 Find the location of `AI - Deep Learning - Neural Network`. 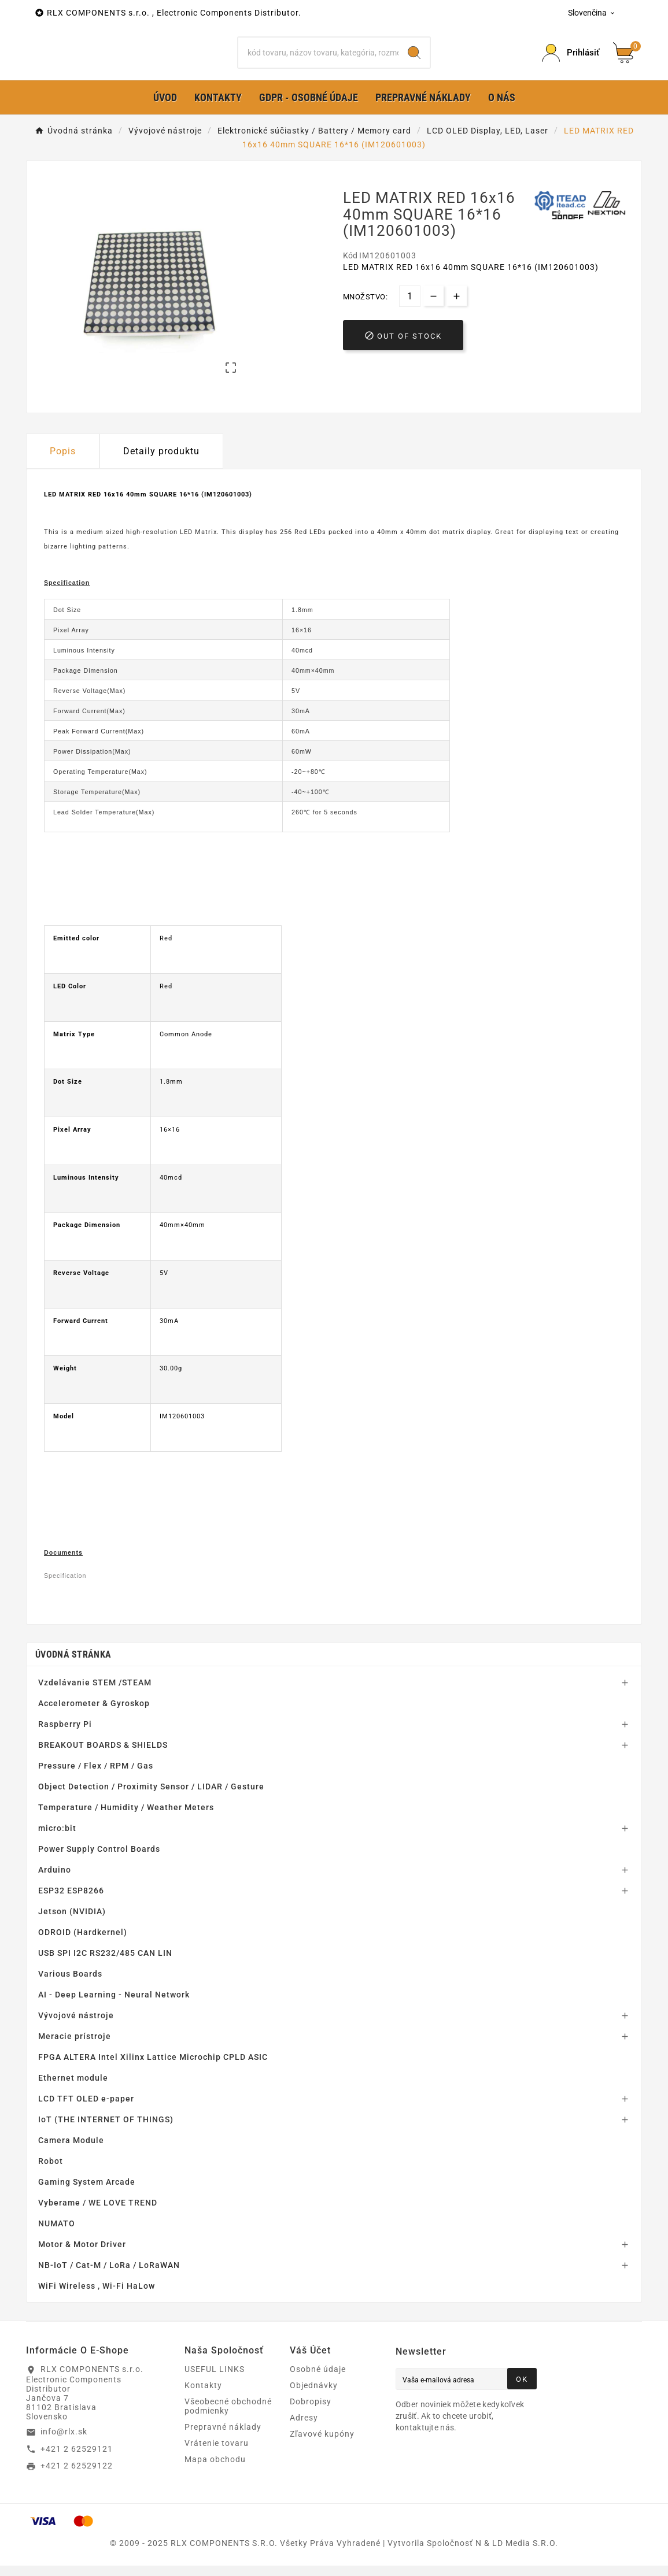

AI - Deep Learning - Neural Network is located at coordinates (114, 2013).